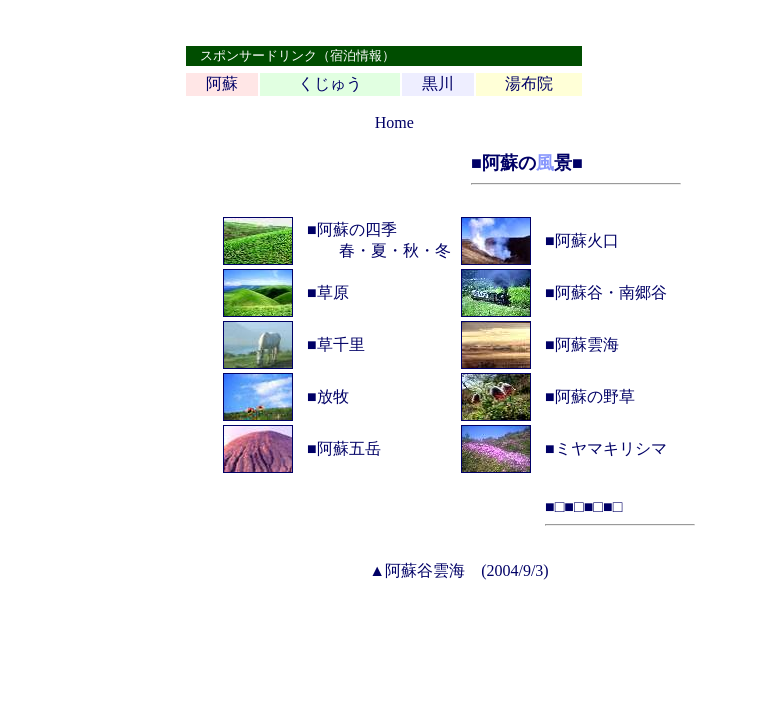 This screenshot has height=725, width=768. I want to click on Home, so click(394, 122).